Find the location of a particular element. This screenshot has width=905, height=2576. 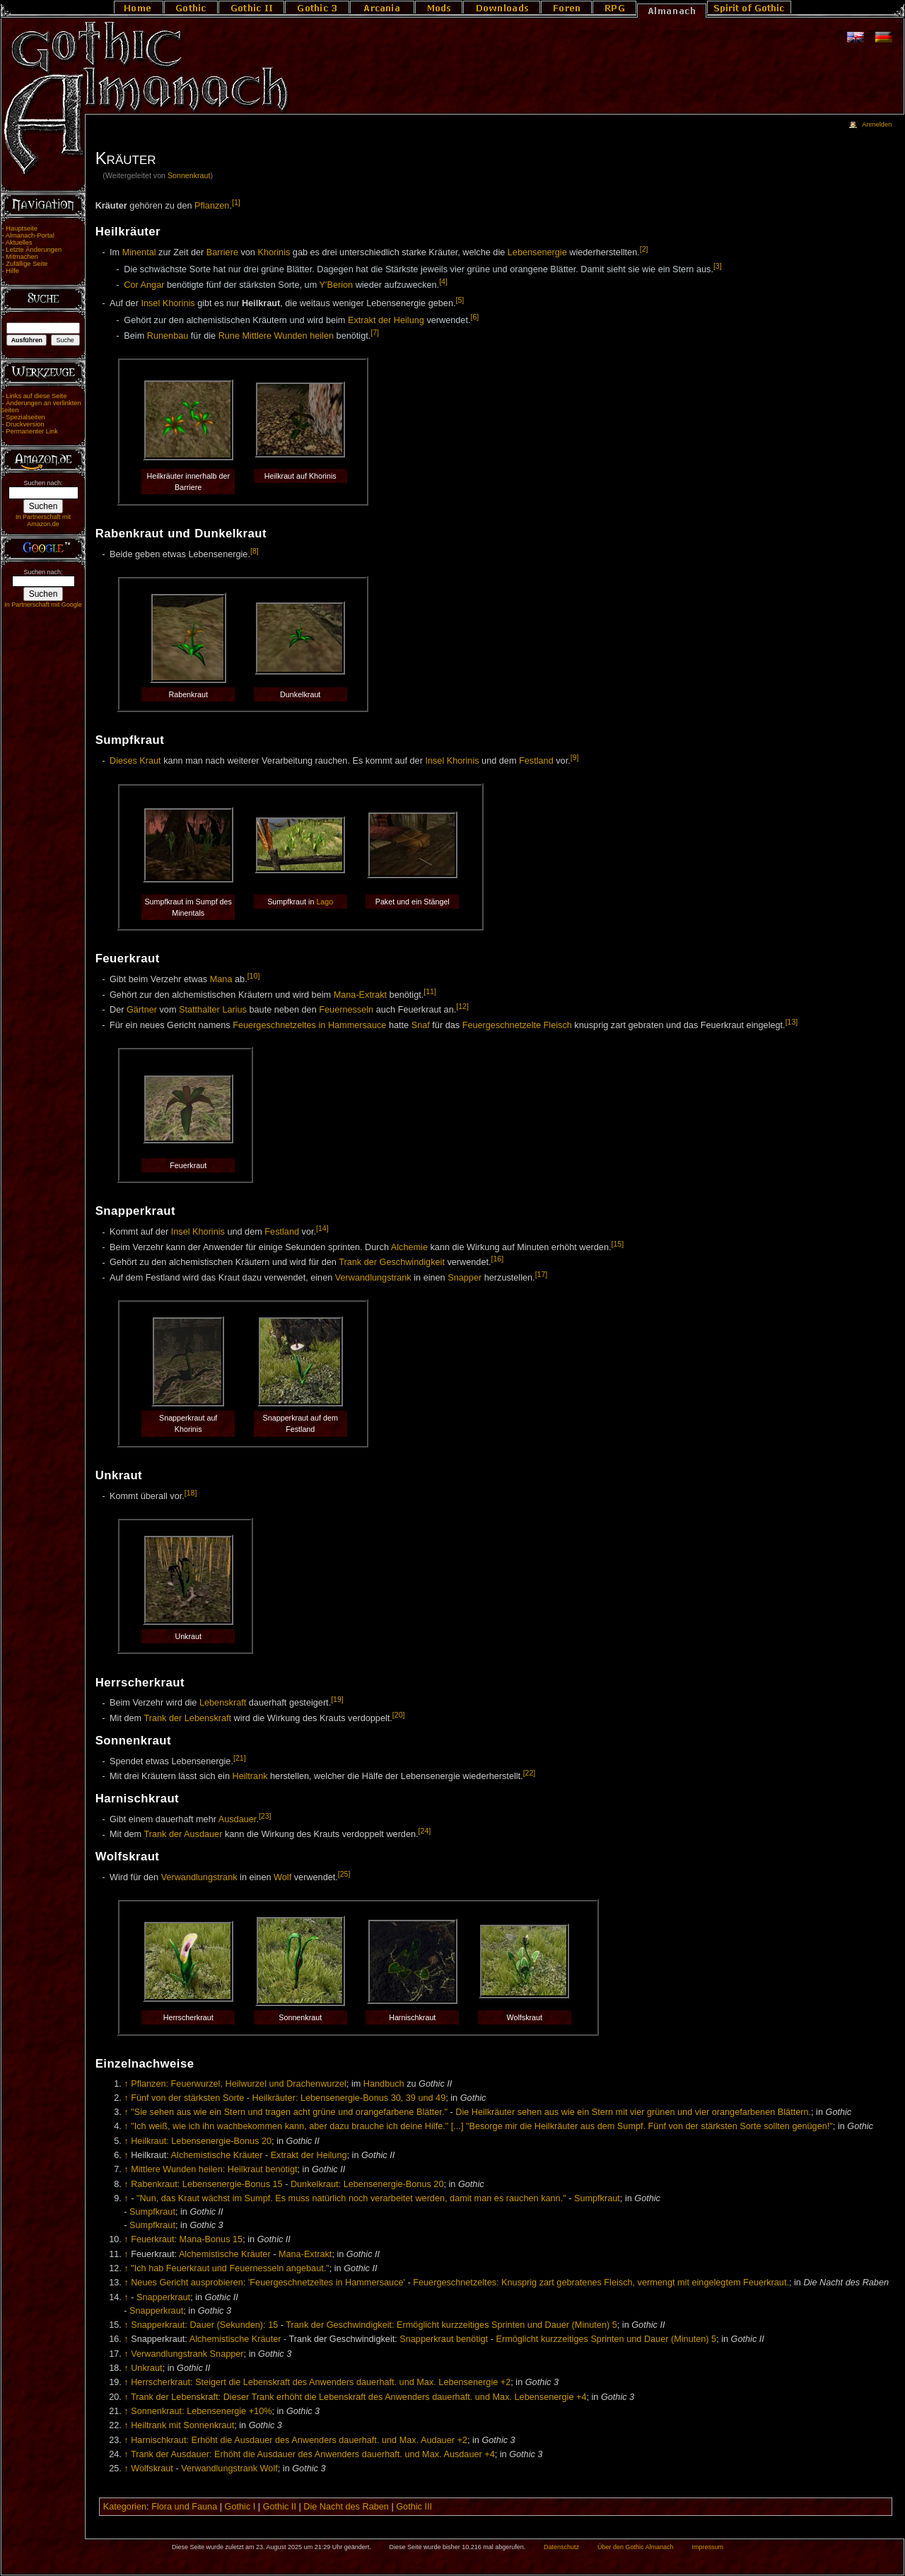

"Ich hab Feuerkraut und Feuernesseln angebaut." is located at coordinates (230, 2268).